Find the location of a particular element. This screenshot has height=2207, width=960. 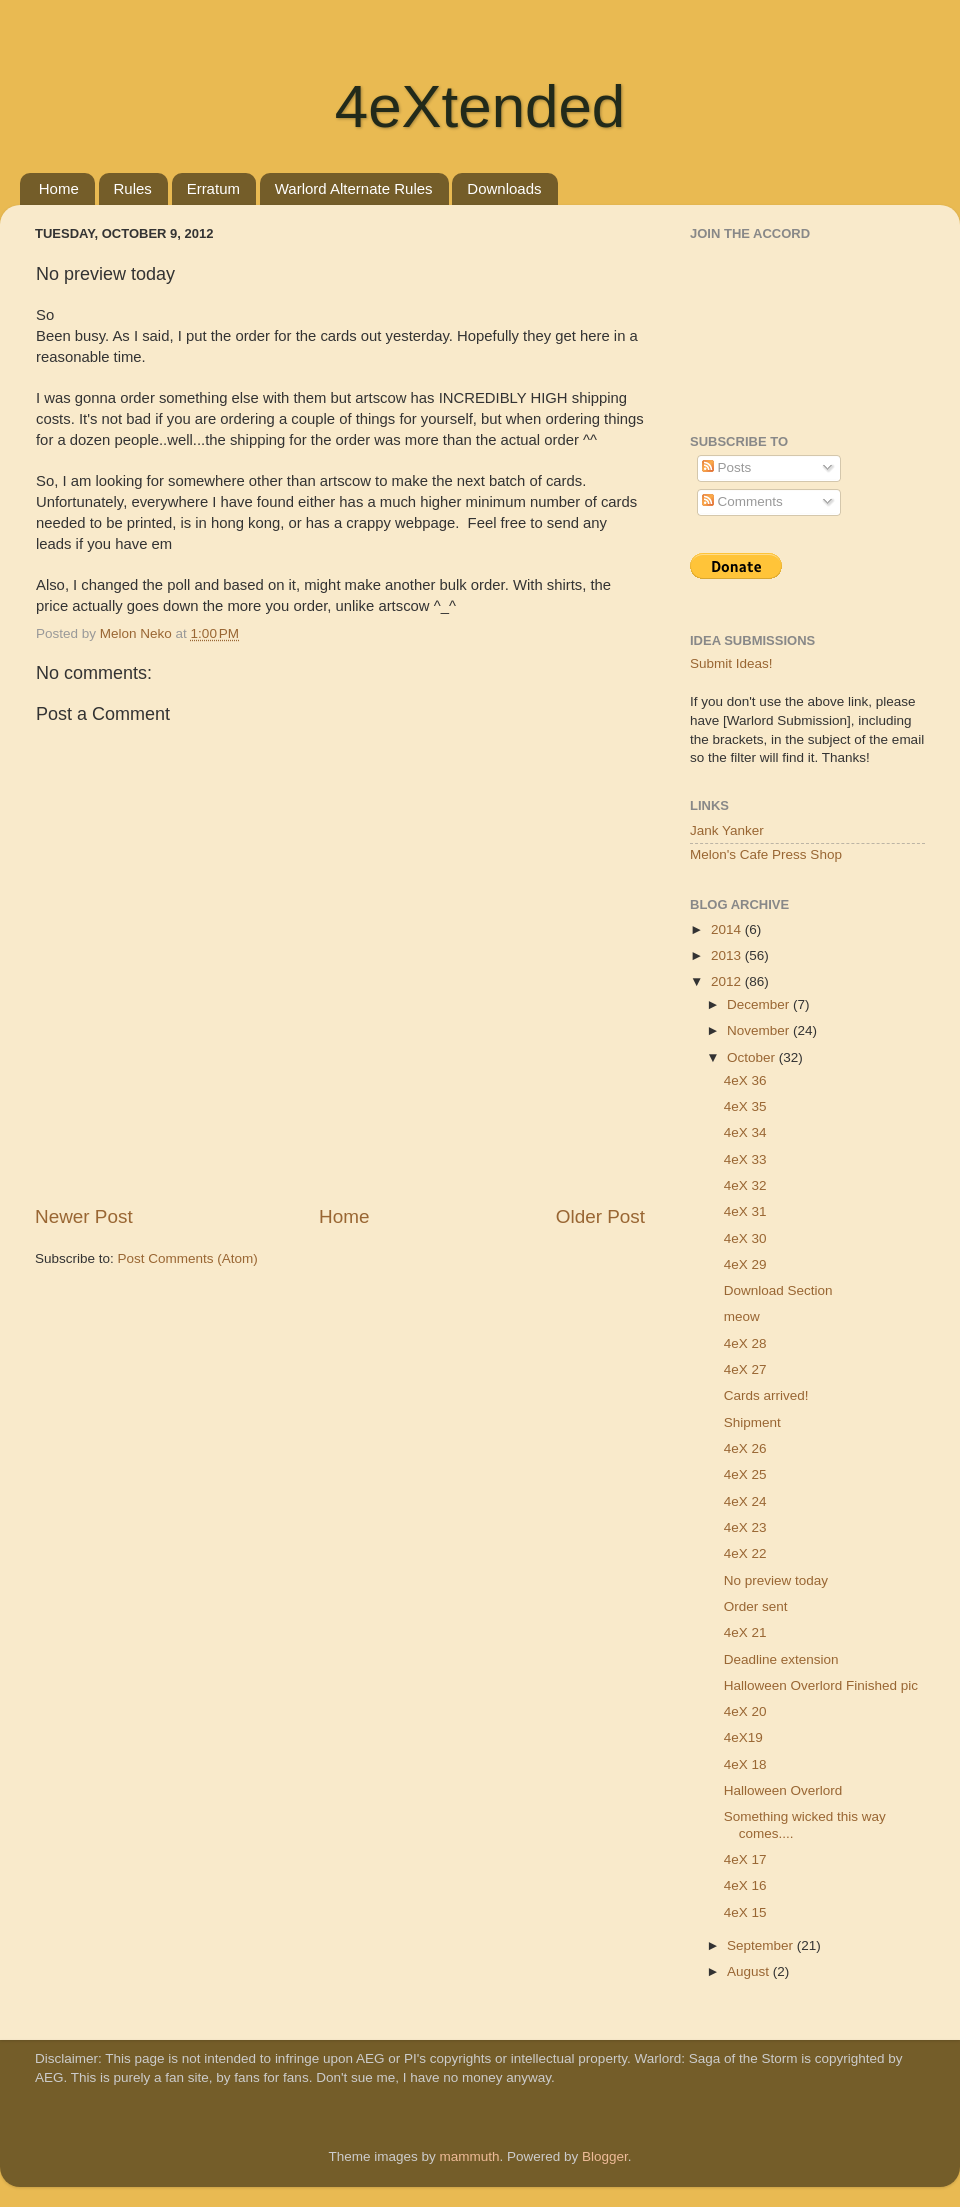

Deadline extension is located at coordinates (781, 1659).